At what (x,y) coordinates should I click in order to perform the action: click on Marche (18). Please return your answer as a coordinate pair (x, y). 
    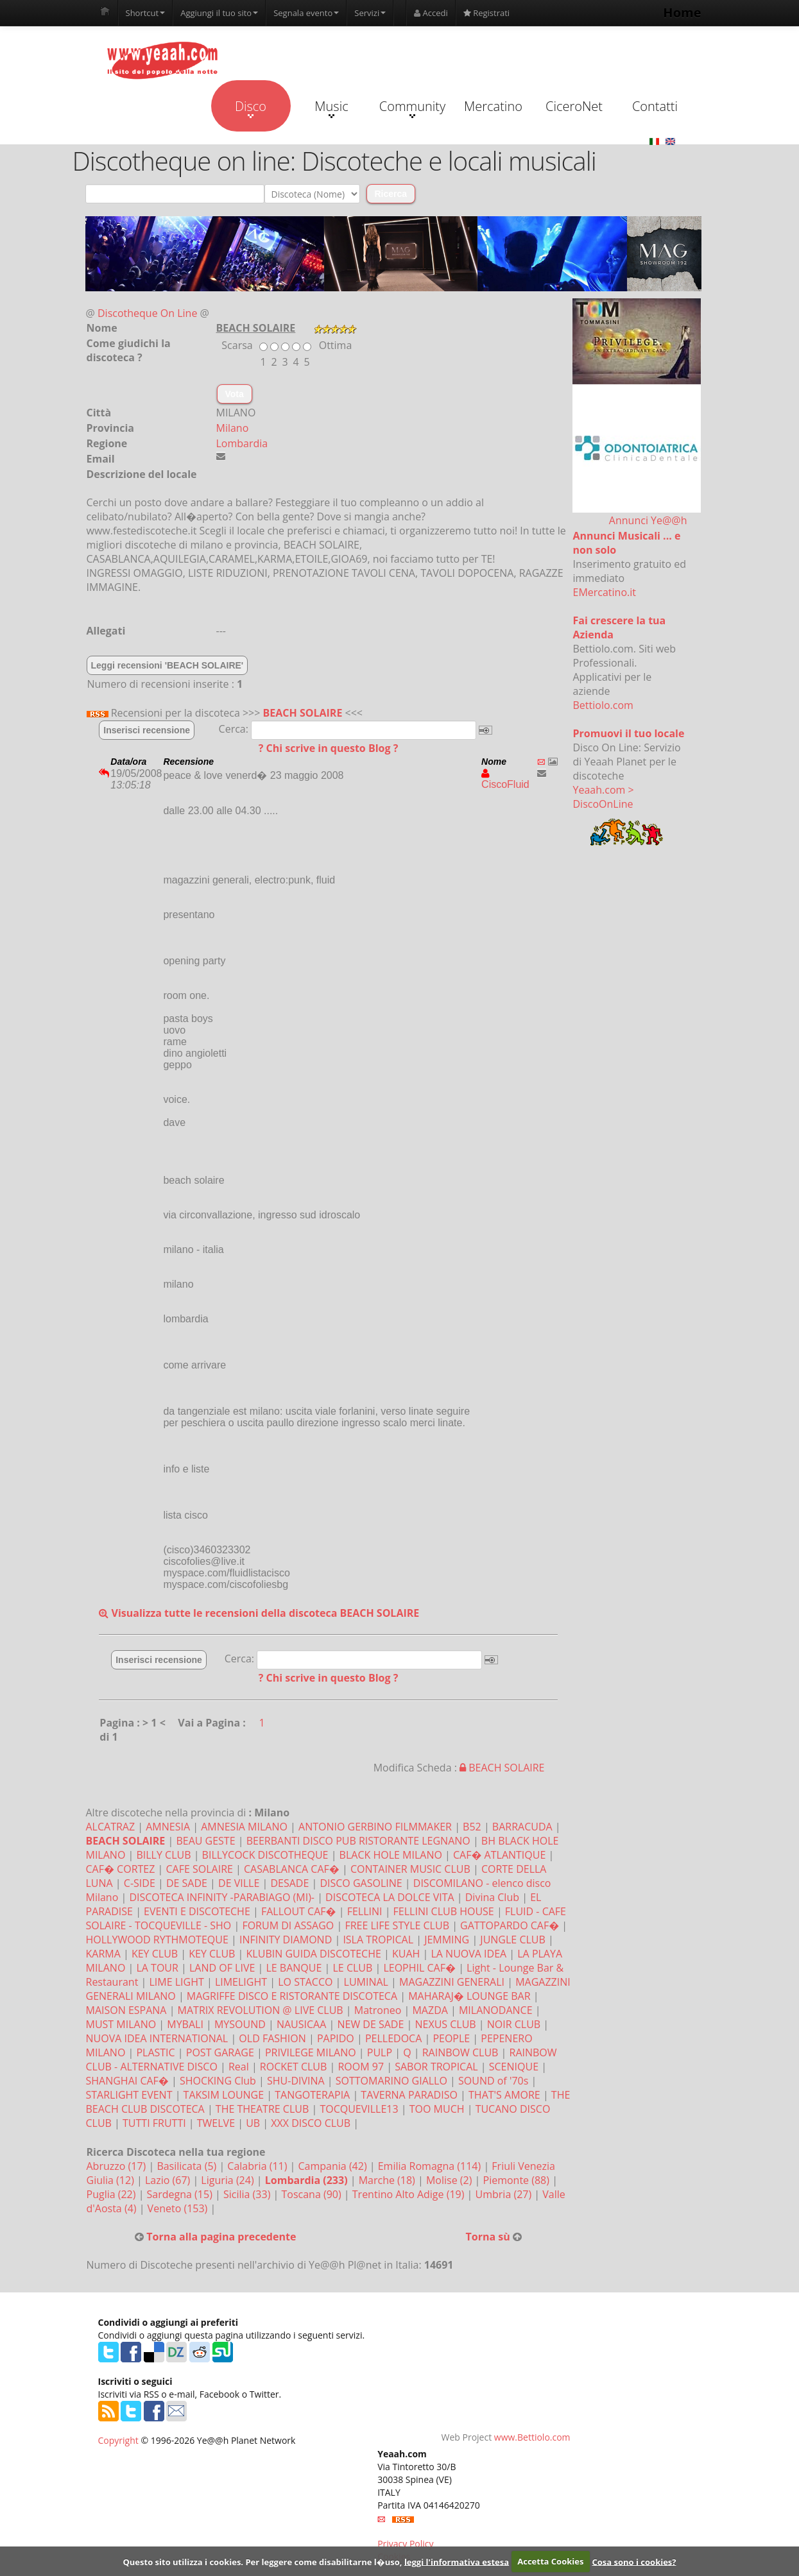
    Looking at the image, I should click on (388, 2180).